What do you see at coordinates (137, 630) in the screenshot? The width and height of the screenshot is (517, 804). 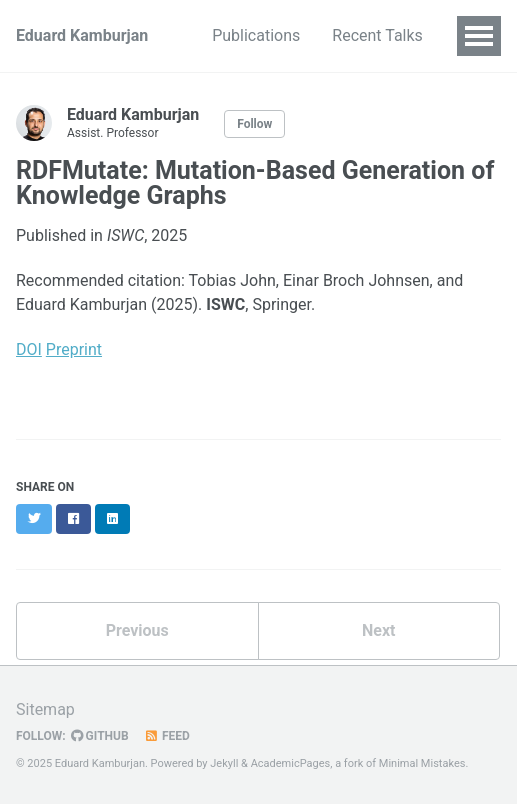 I see `Previous` at bounding box center [137, 630].